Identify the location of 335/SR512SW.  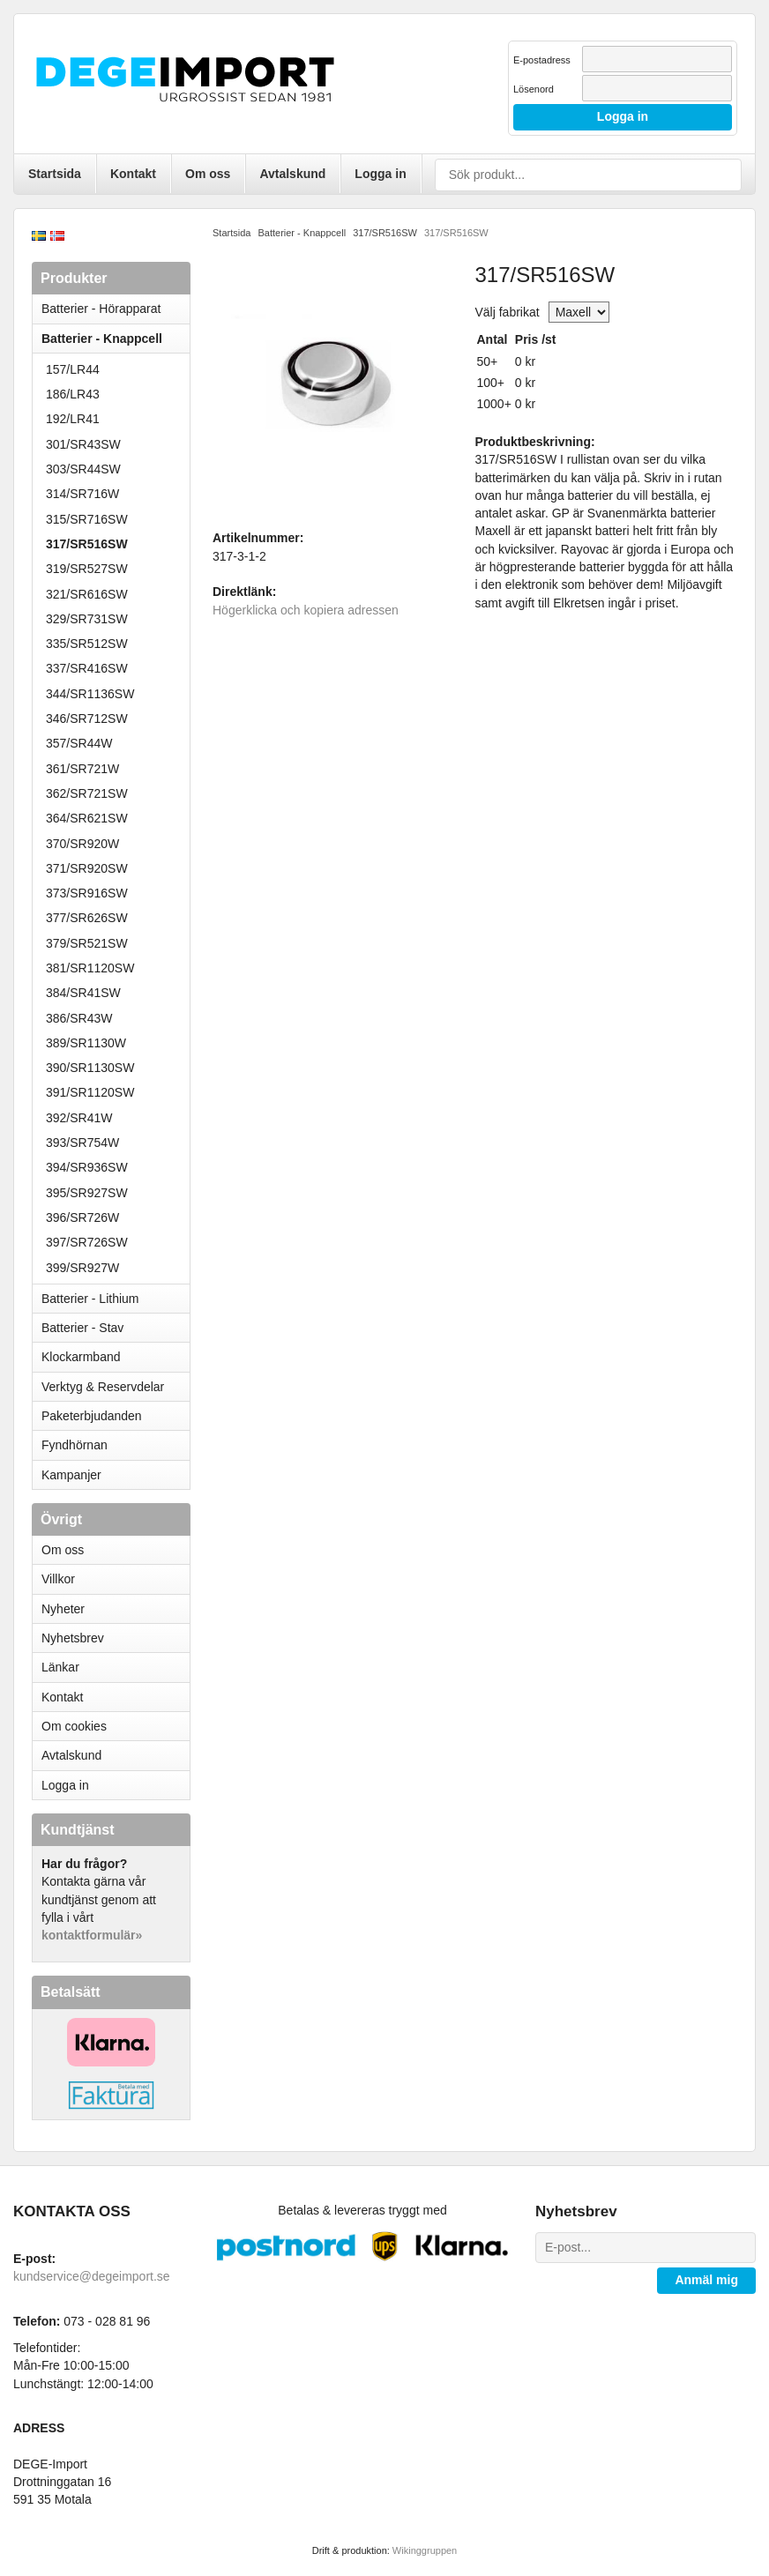
(87, 644).